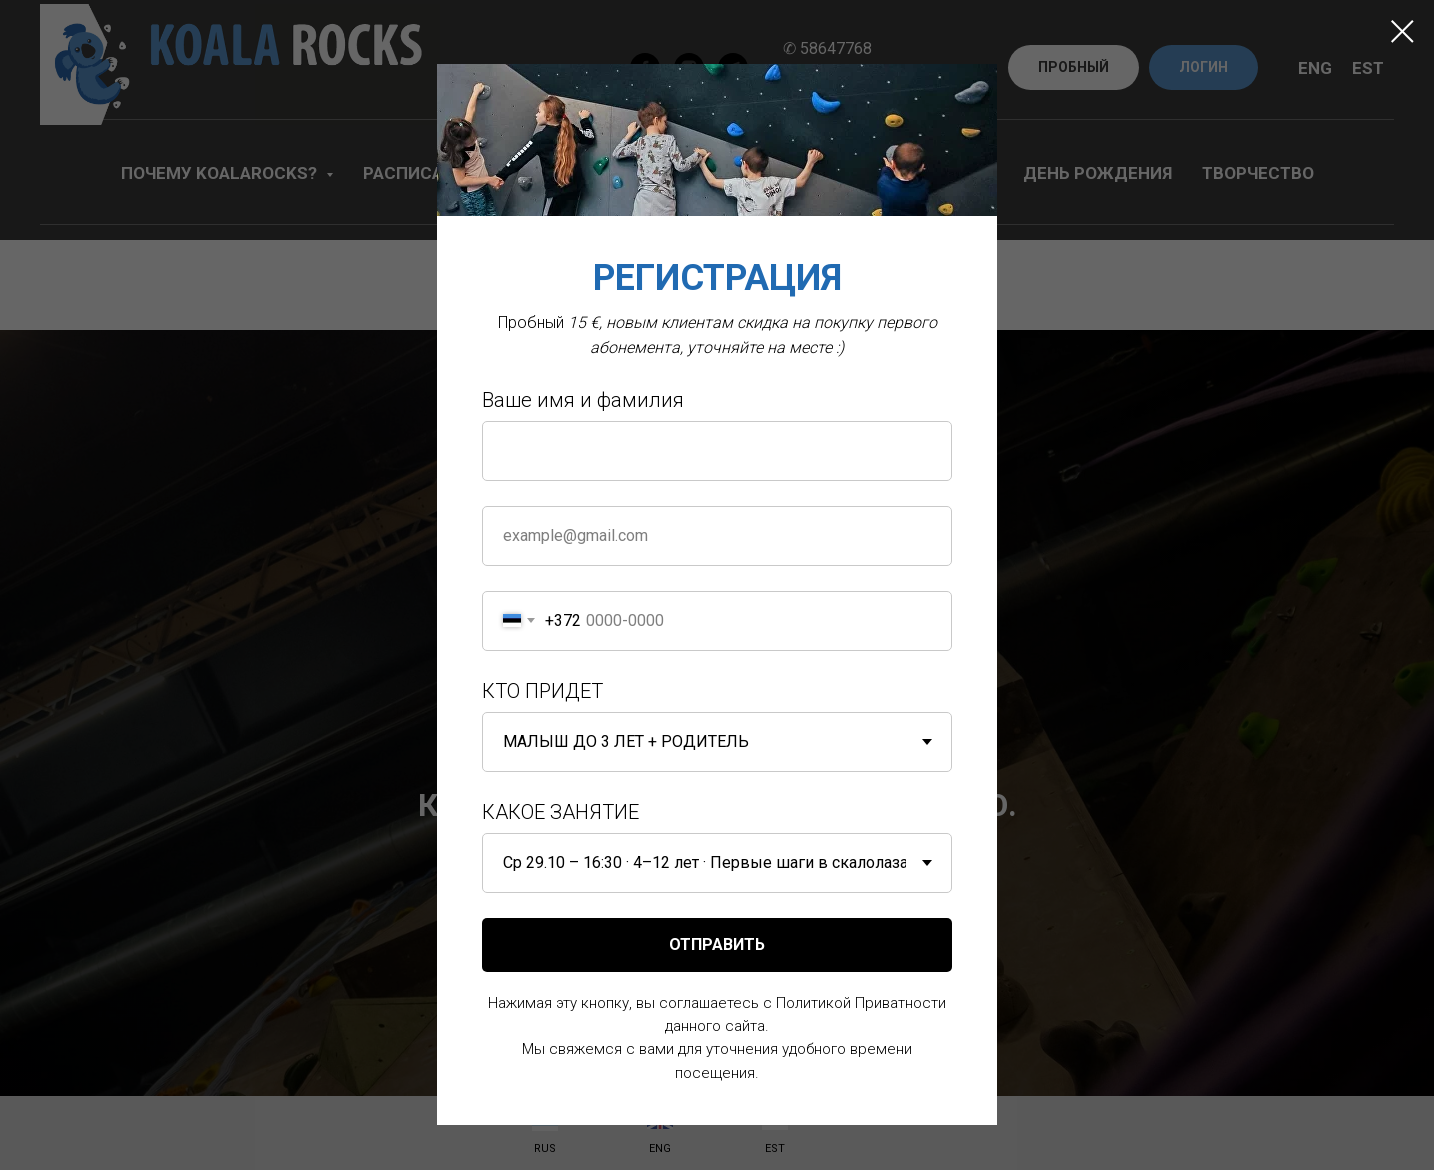  What do you see at coordinates (1402, 31) in the screenshot?
I see `[Close dialog window]` at bounding box center [1402, 31].